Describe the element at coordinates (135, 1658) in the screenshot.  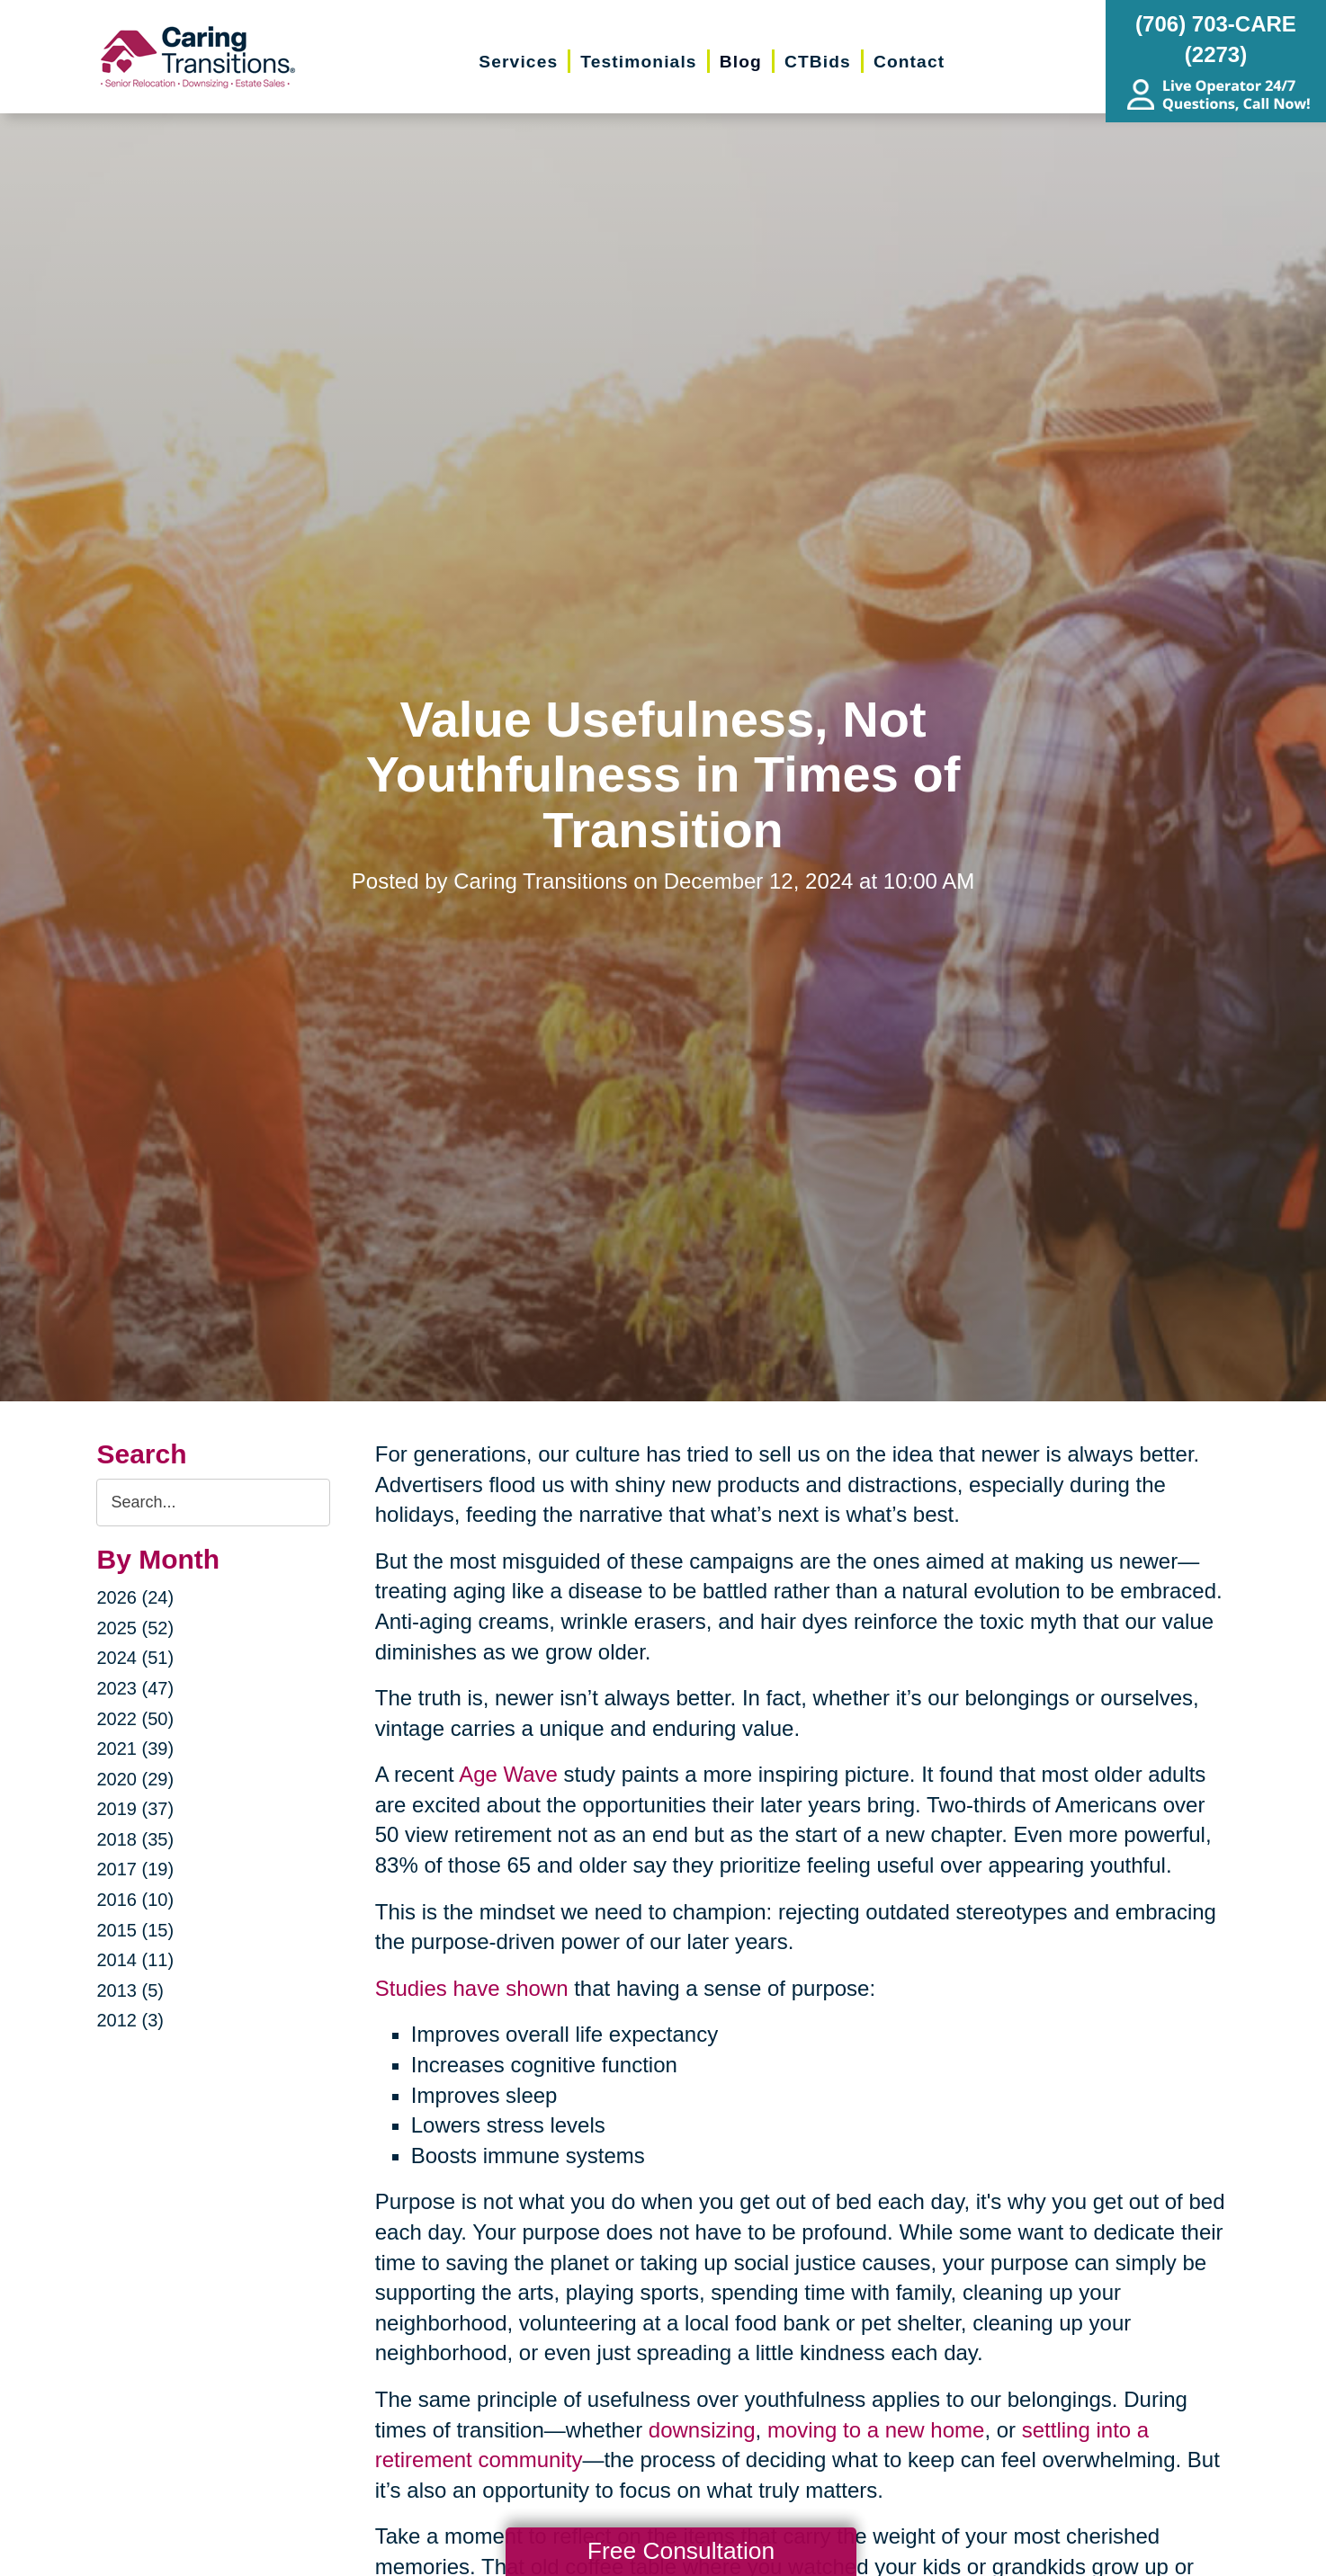
I see `2024 (51)` at that location.